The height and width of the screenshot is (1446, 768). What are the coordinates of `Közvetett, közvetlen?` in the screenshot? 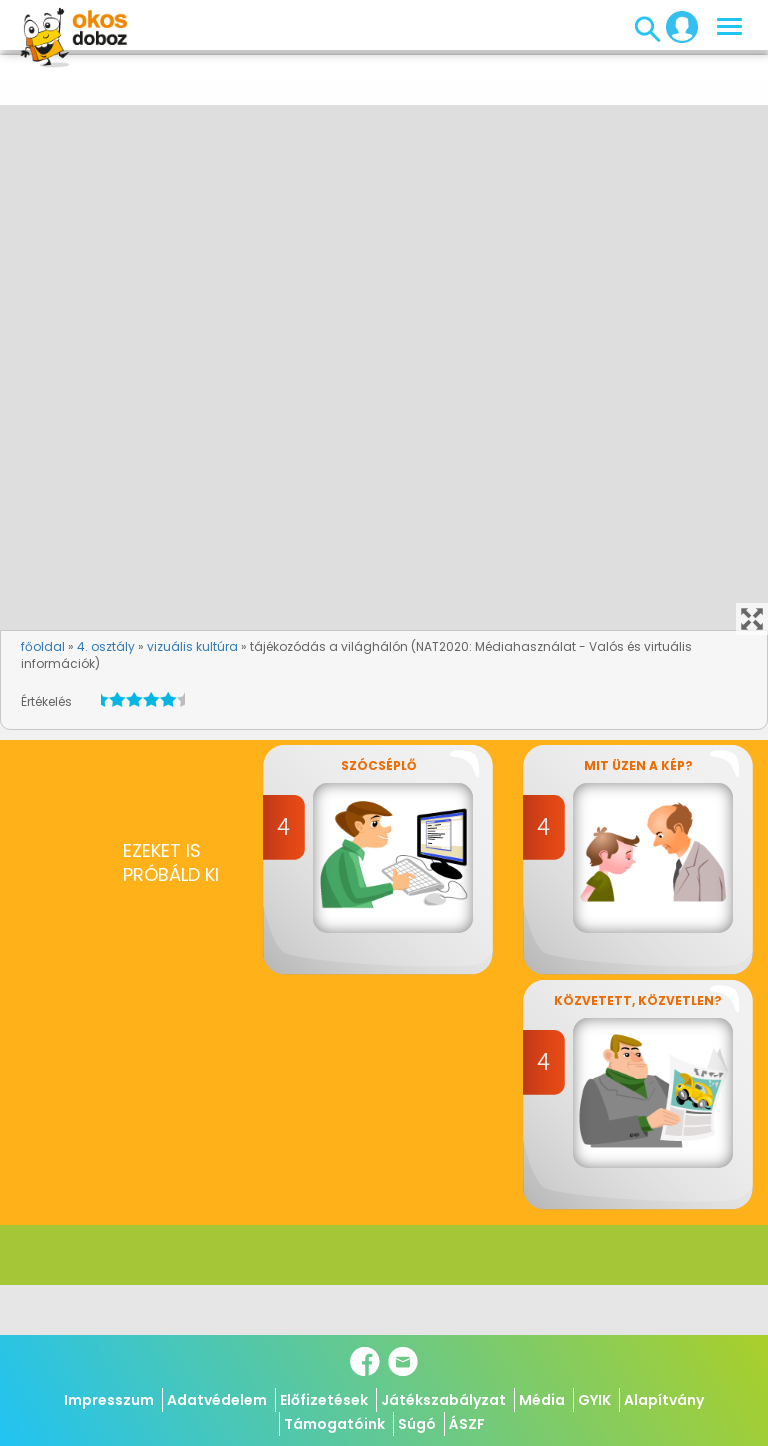 It's located at (638, 1000).